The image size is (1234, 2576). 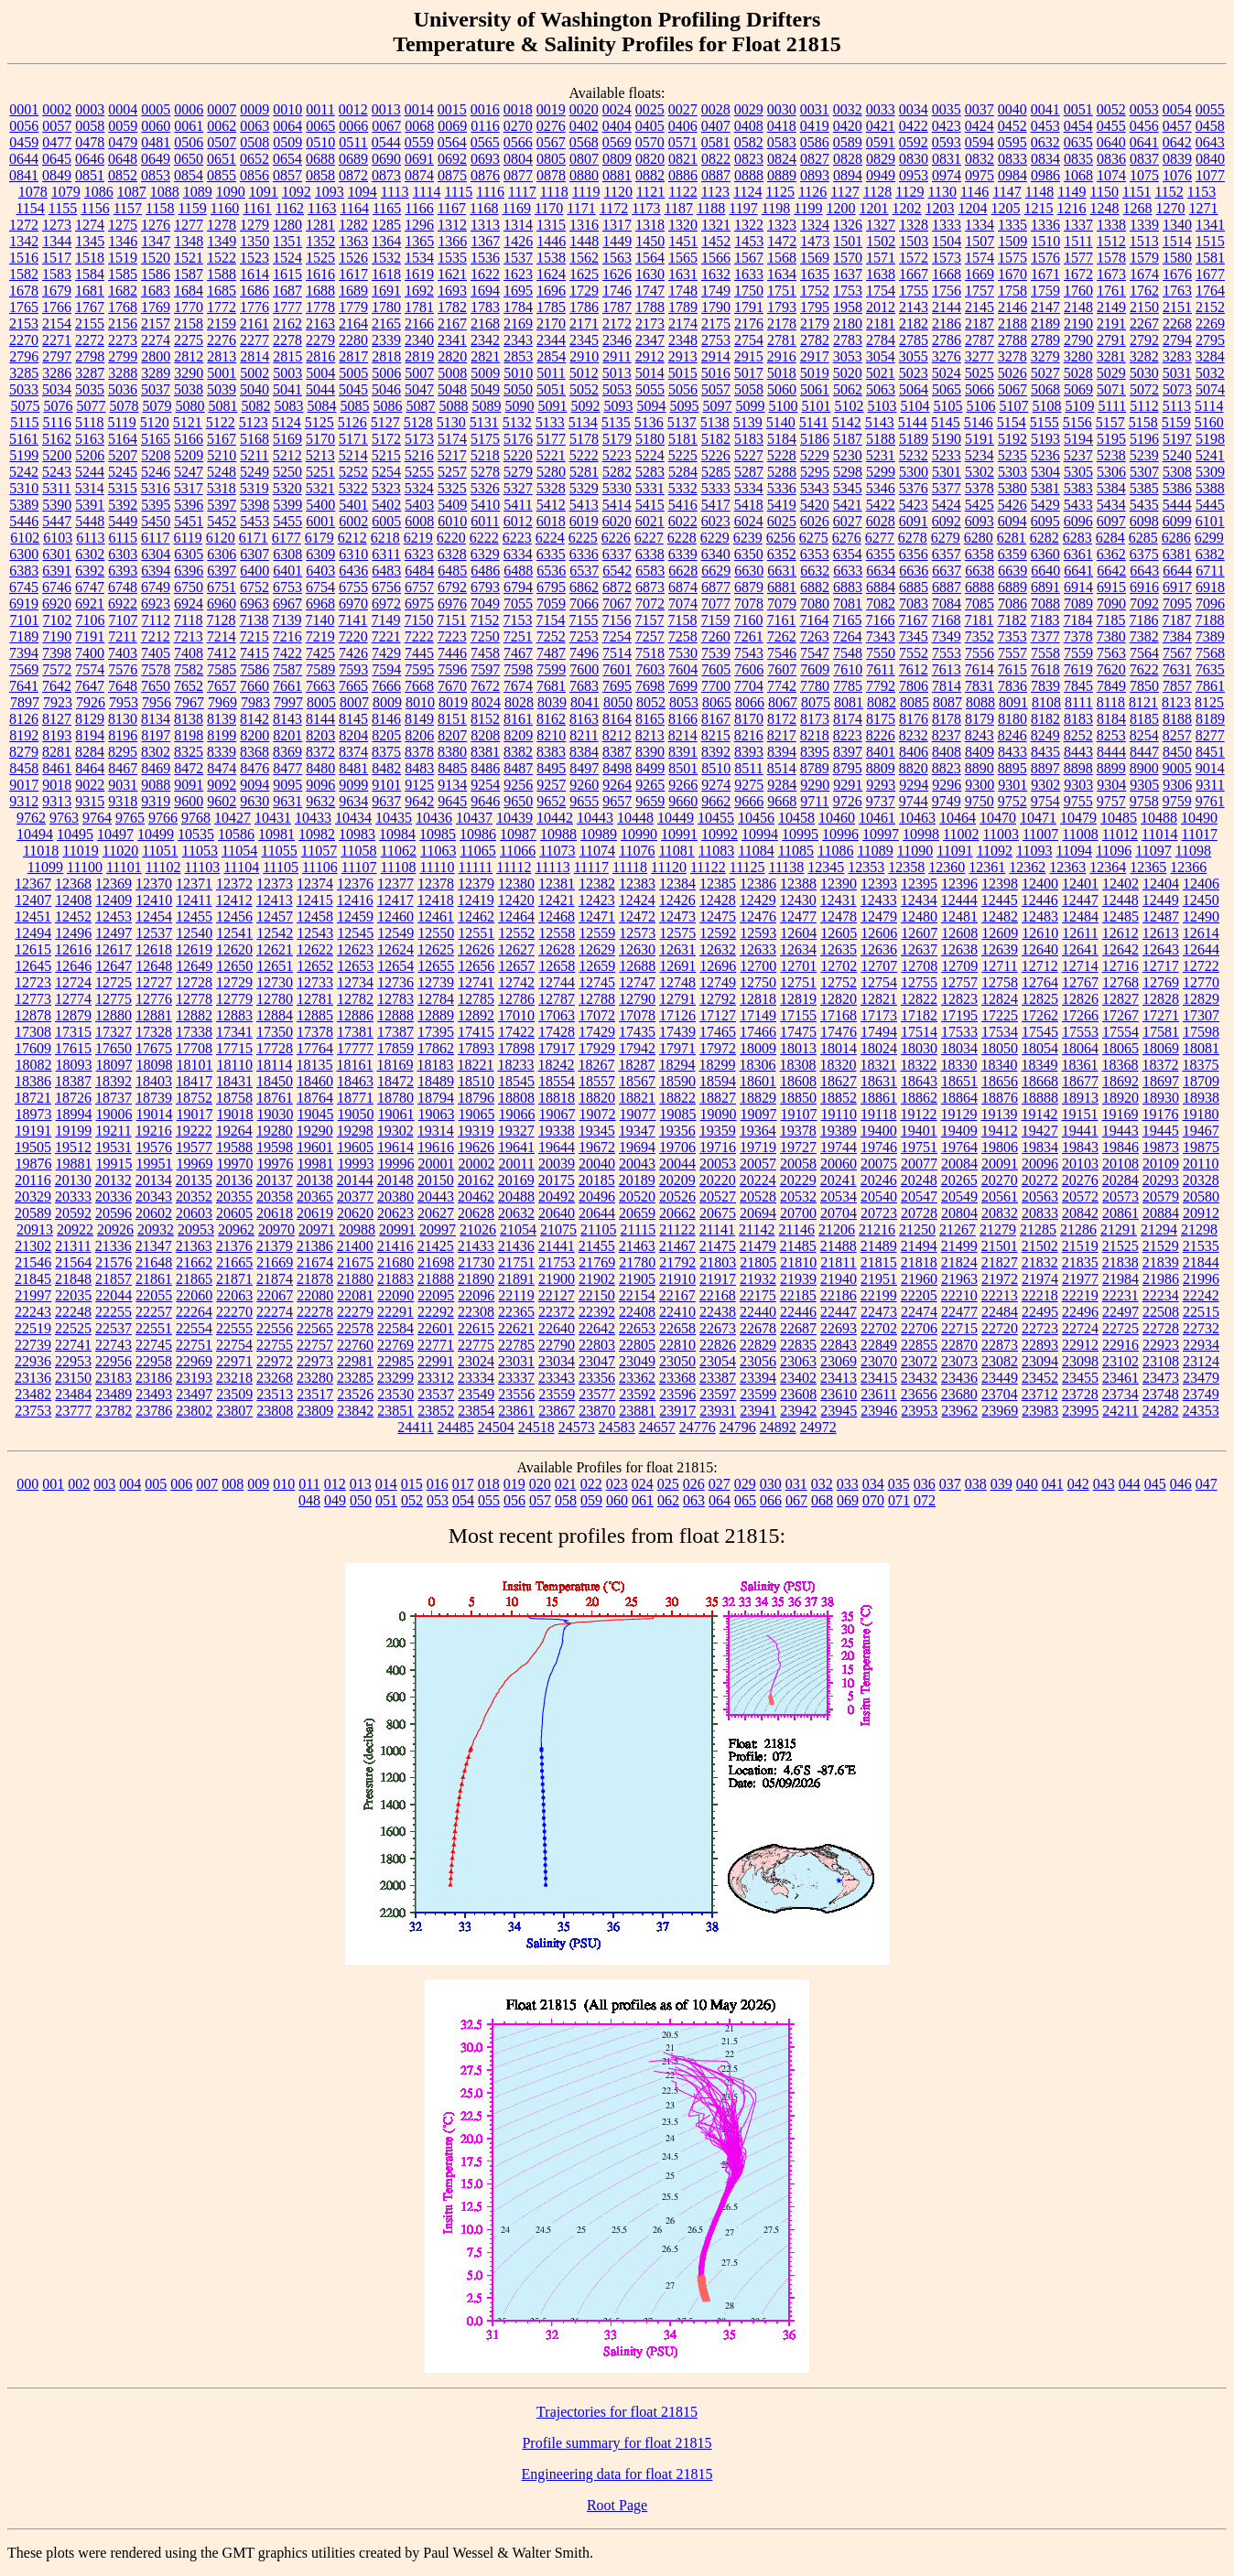 What do you see at coordinates (551, 175) in the screenshot?
I see `0878` at bounding box center [551, 175].